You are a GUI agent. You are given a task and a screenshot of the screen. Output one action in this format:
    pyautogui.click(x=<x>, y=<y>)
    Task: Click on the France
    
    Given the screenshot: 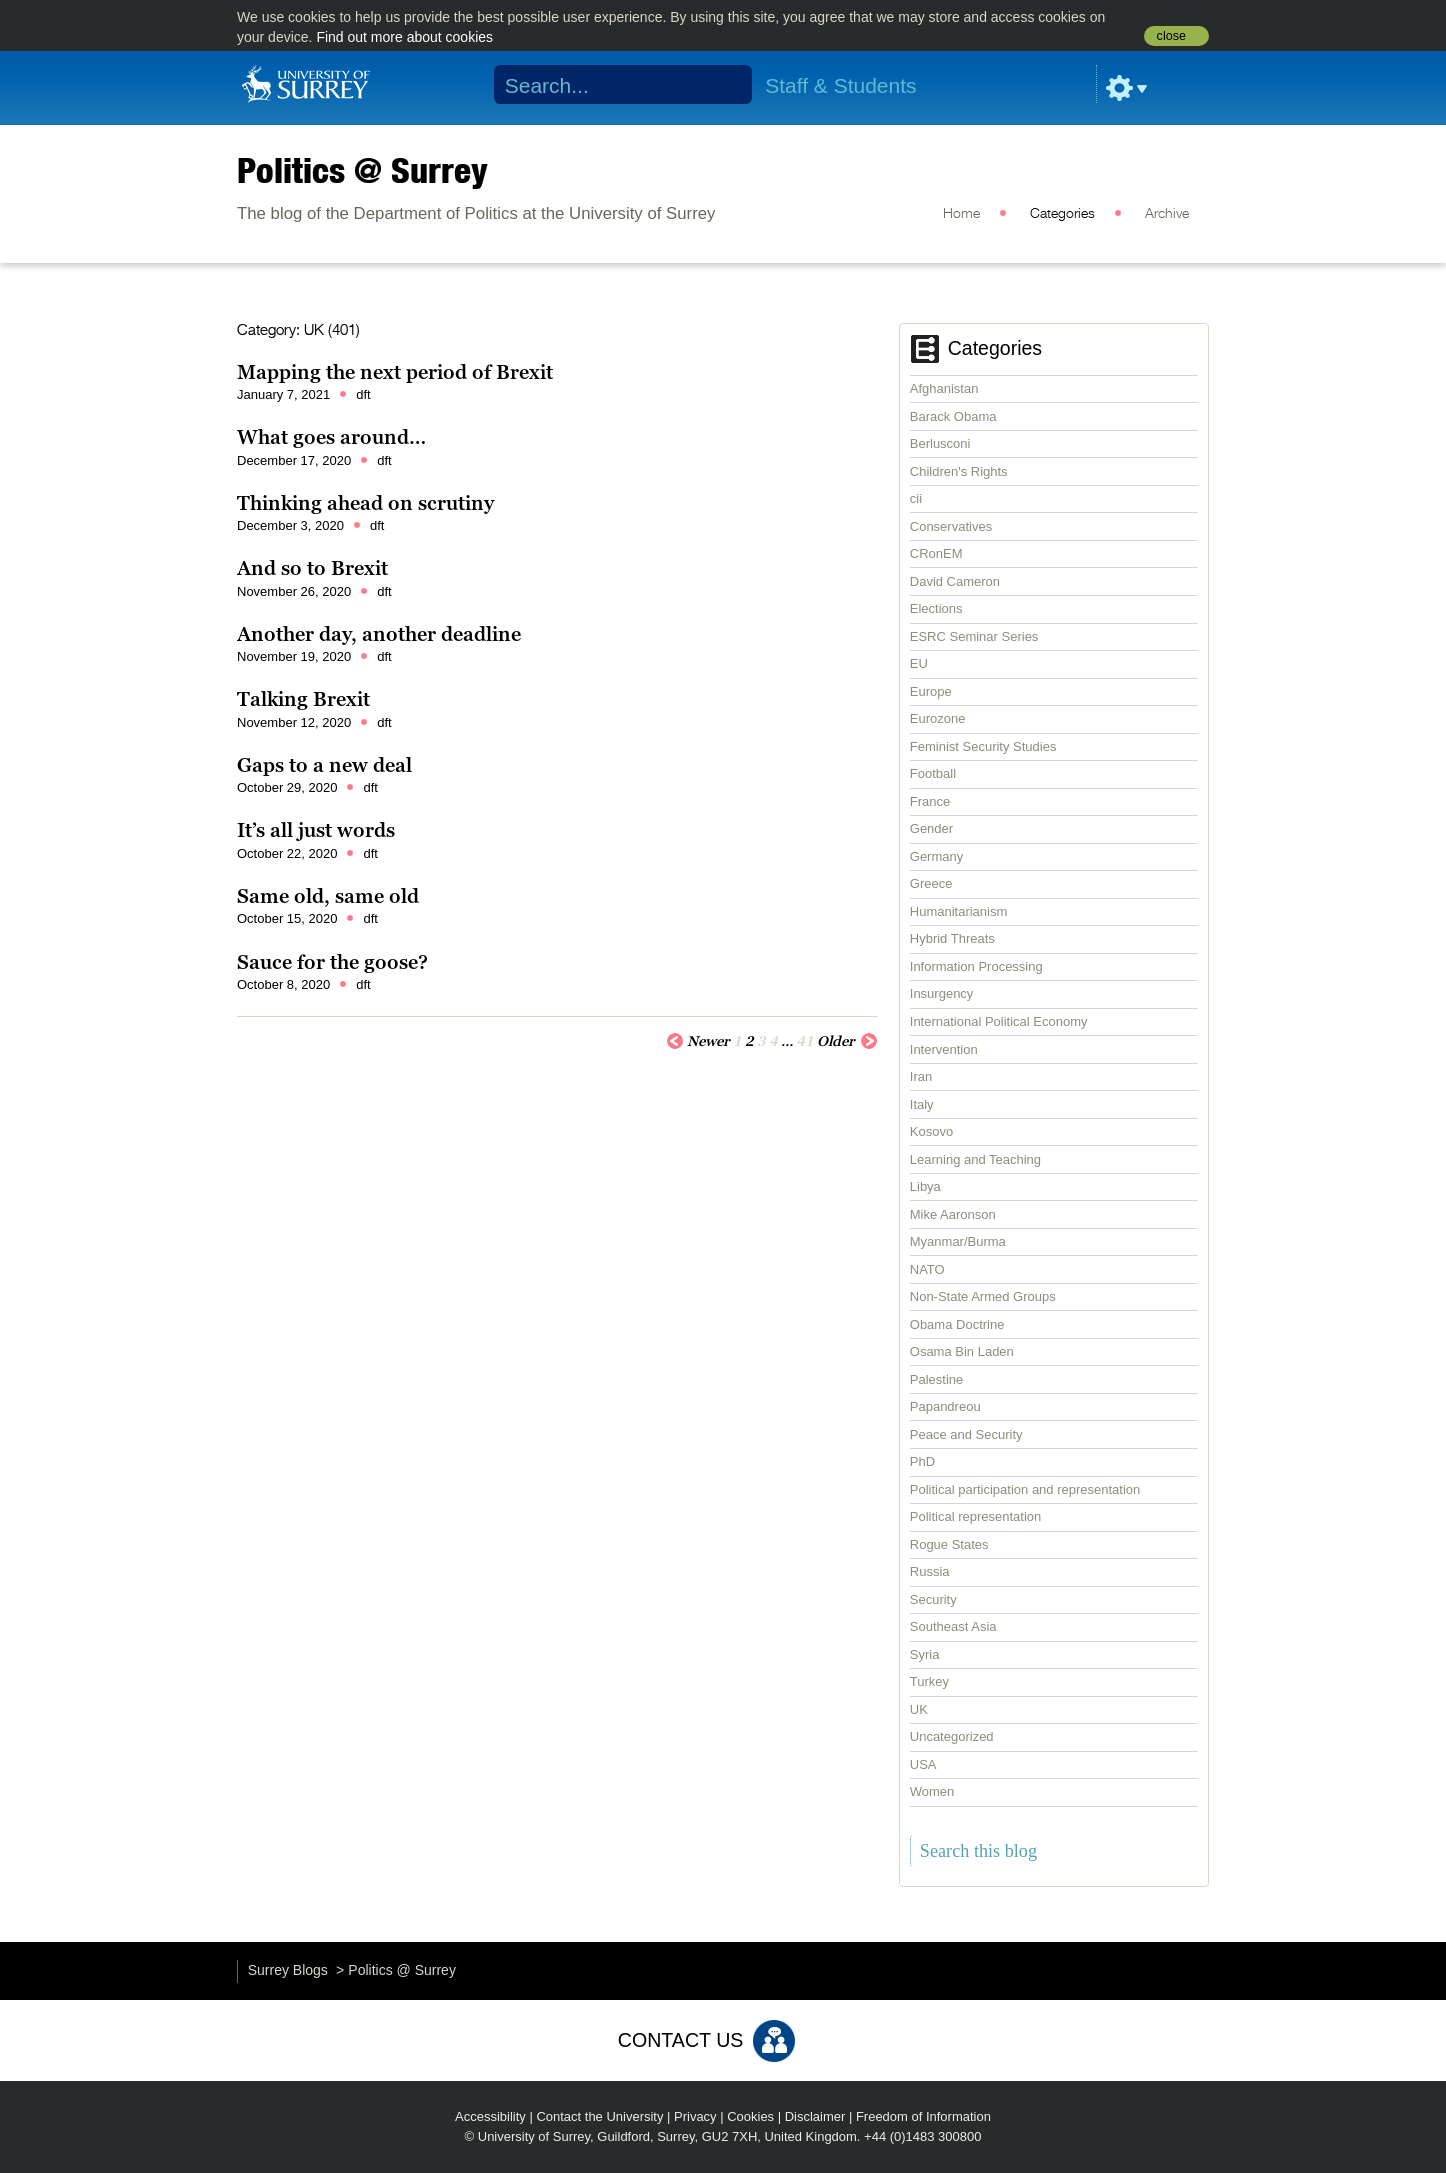 What is the action you would take?
    pyautogui.click(x=930, y=801)
    